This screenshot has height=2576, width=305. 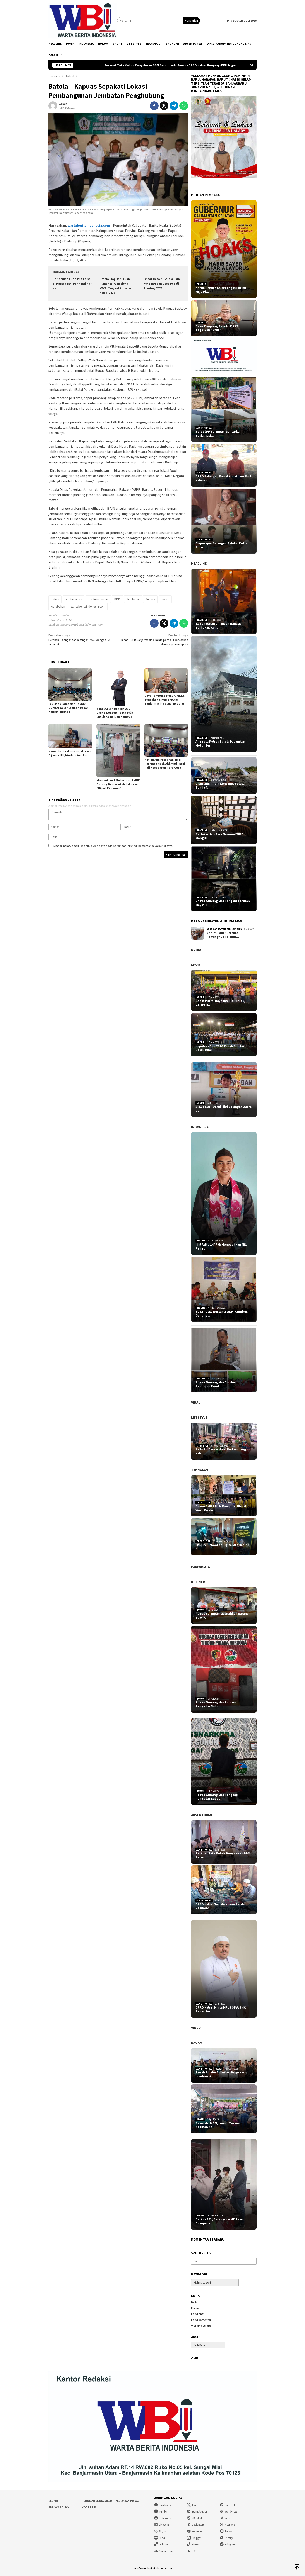 I want to click on Viral, so click(x=195, y=1402).